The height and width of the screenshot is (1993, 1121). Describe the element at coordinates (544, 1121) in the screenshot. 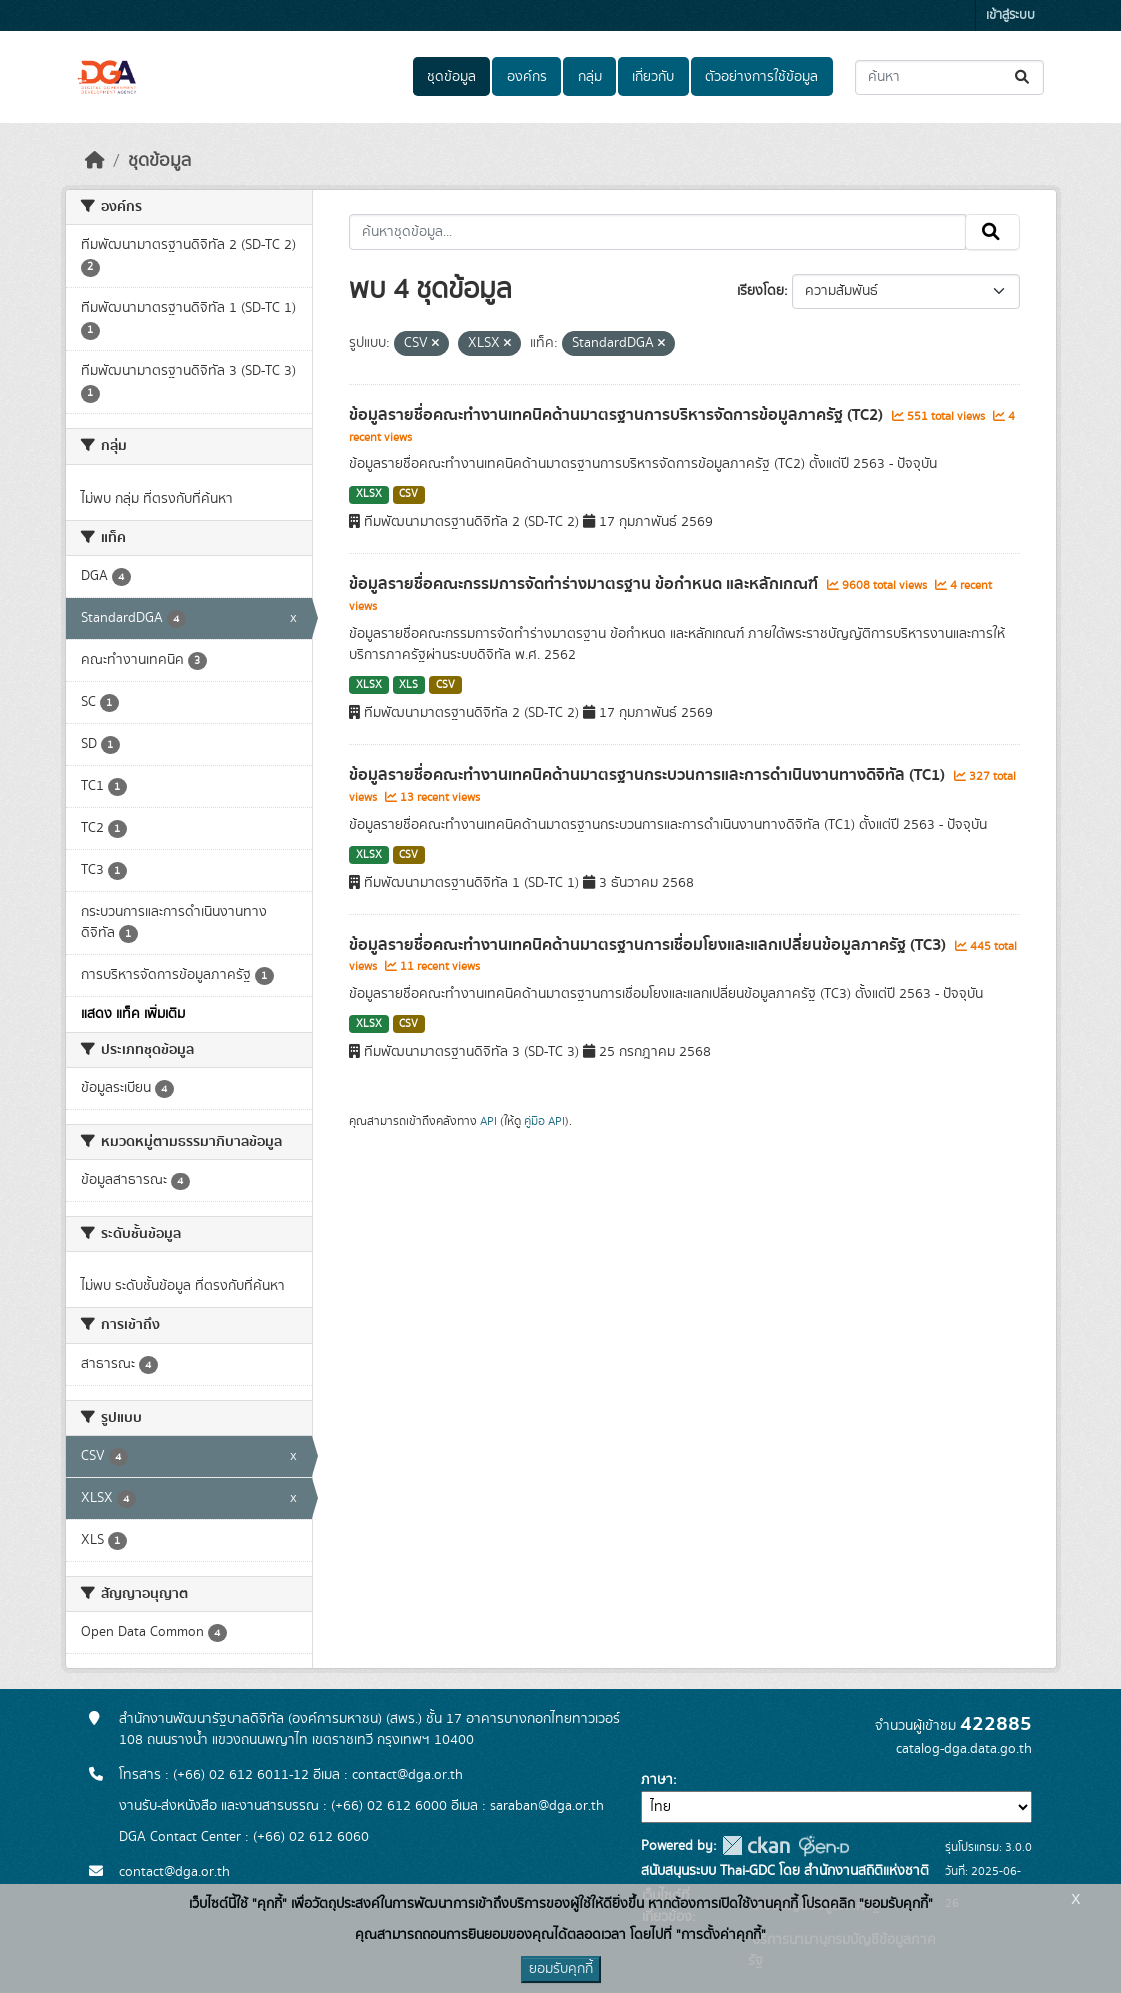

I see `คู่มือ API` at that location.